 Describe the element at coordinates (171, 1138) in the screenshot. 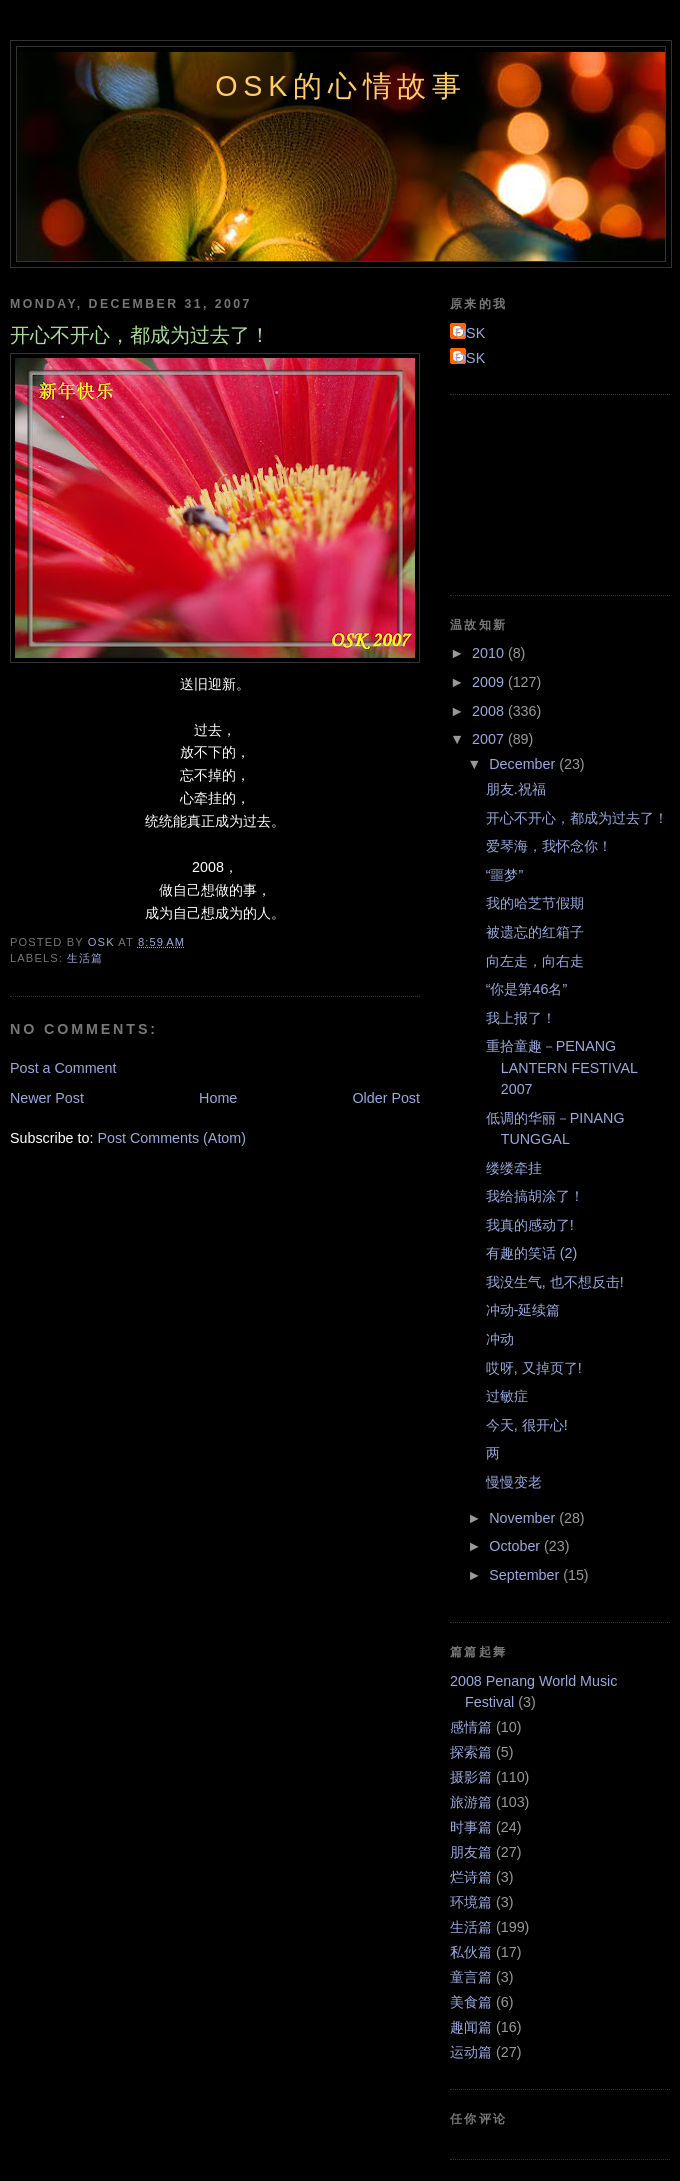

I see `Post Comments (Atom)` at that location.